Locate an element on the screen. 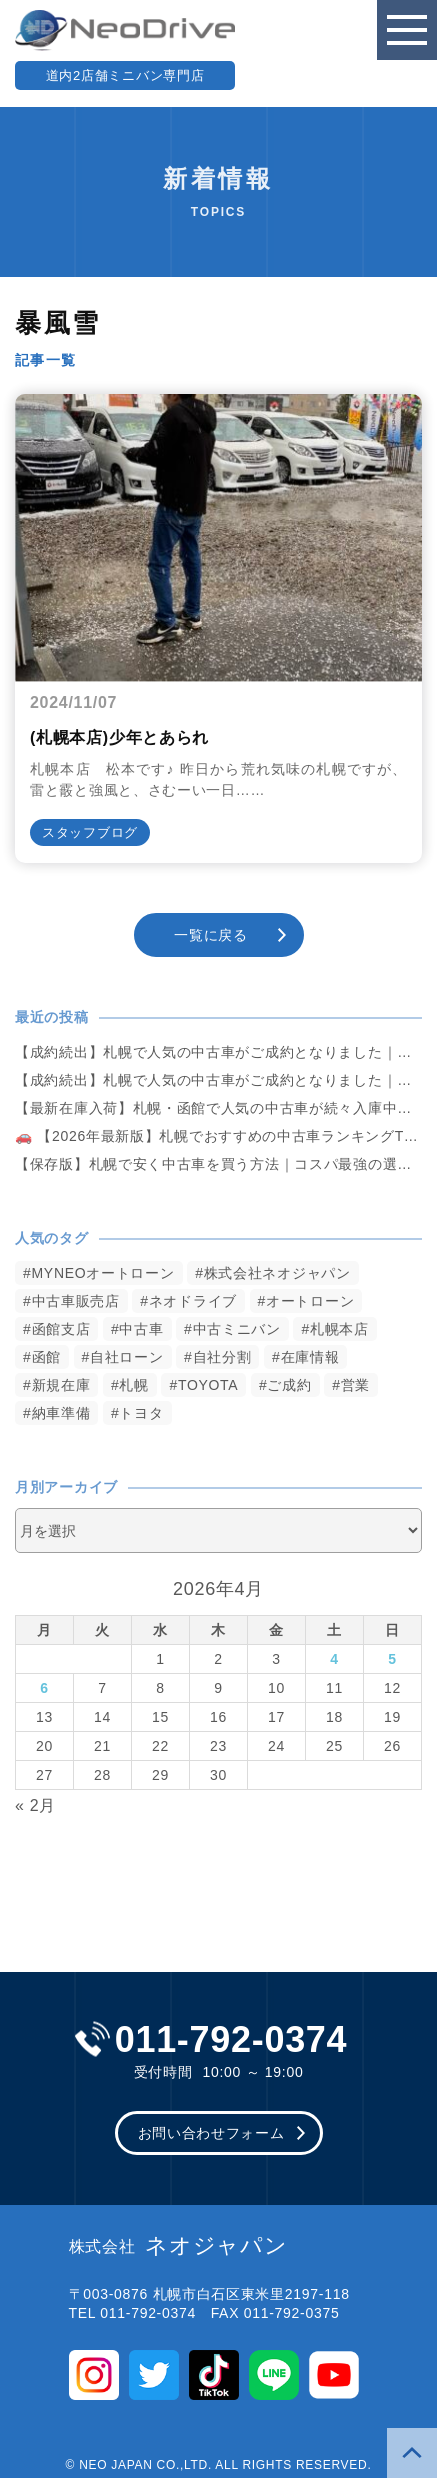  株式会社ネオジャパン [株式会社ネオジャパン (4,235個の項目)] is located at coordinates (277, 1273).